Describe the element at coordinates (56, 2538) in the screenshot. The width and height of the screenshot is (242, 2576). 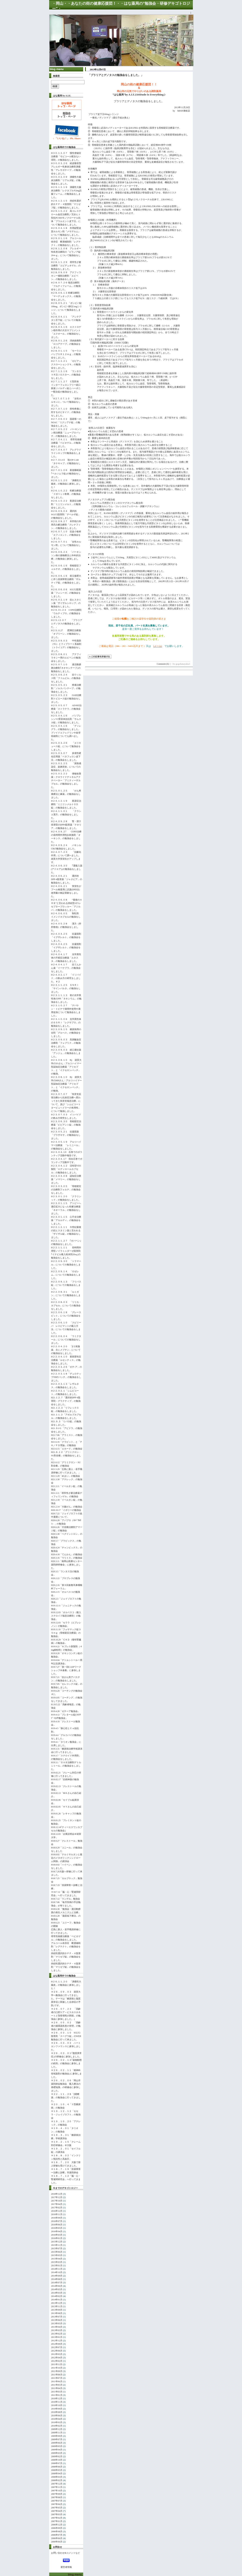
I see `2006年06月` at that location.